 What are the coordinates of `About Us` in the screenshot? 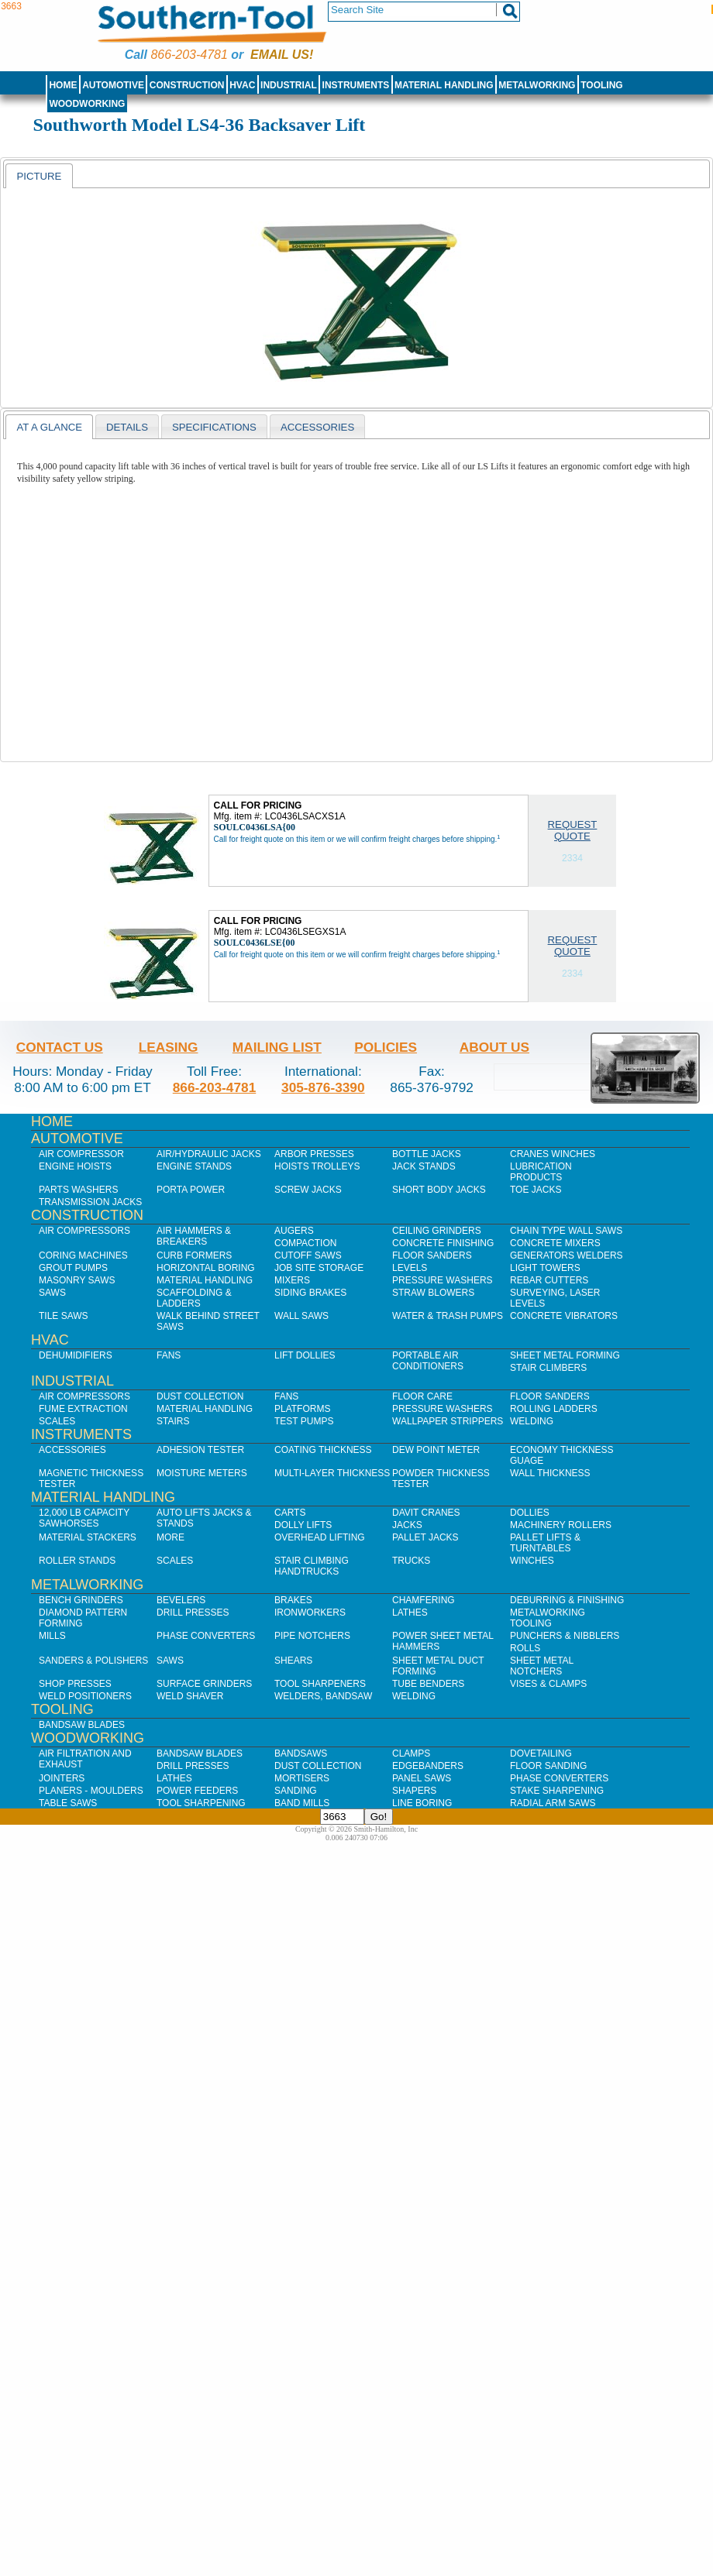 It's located at (494, 1047).